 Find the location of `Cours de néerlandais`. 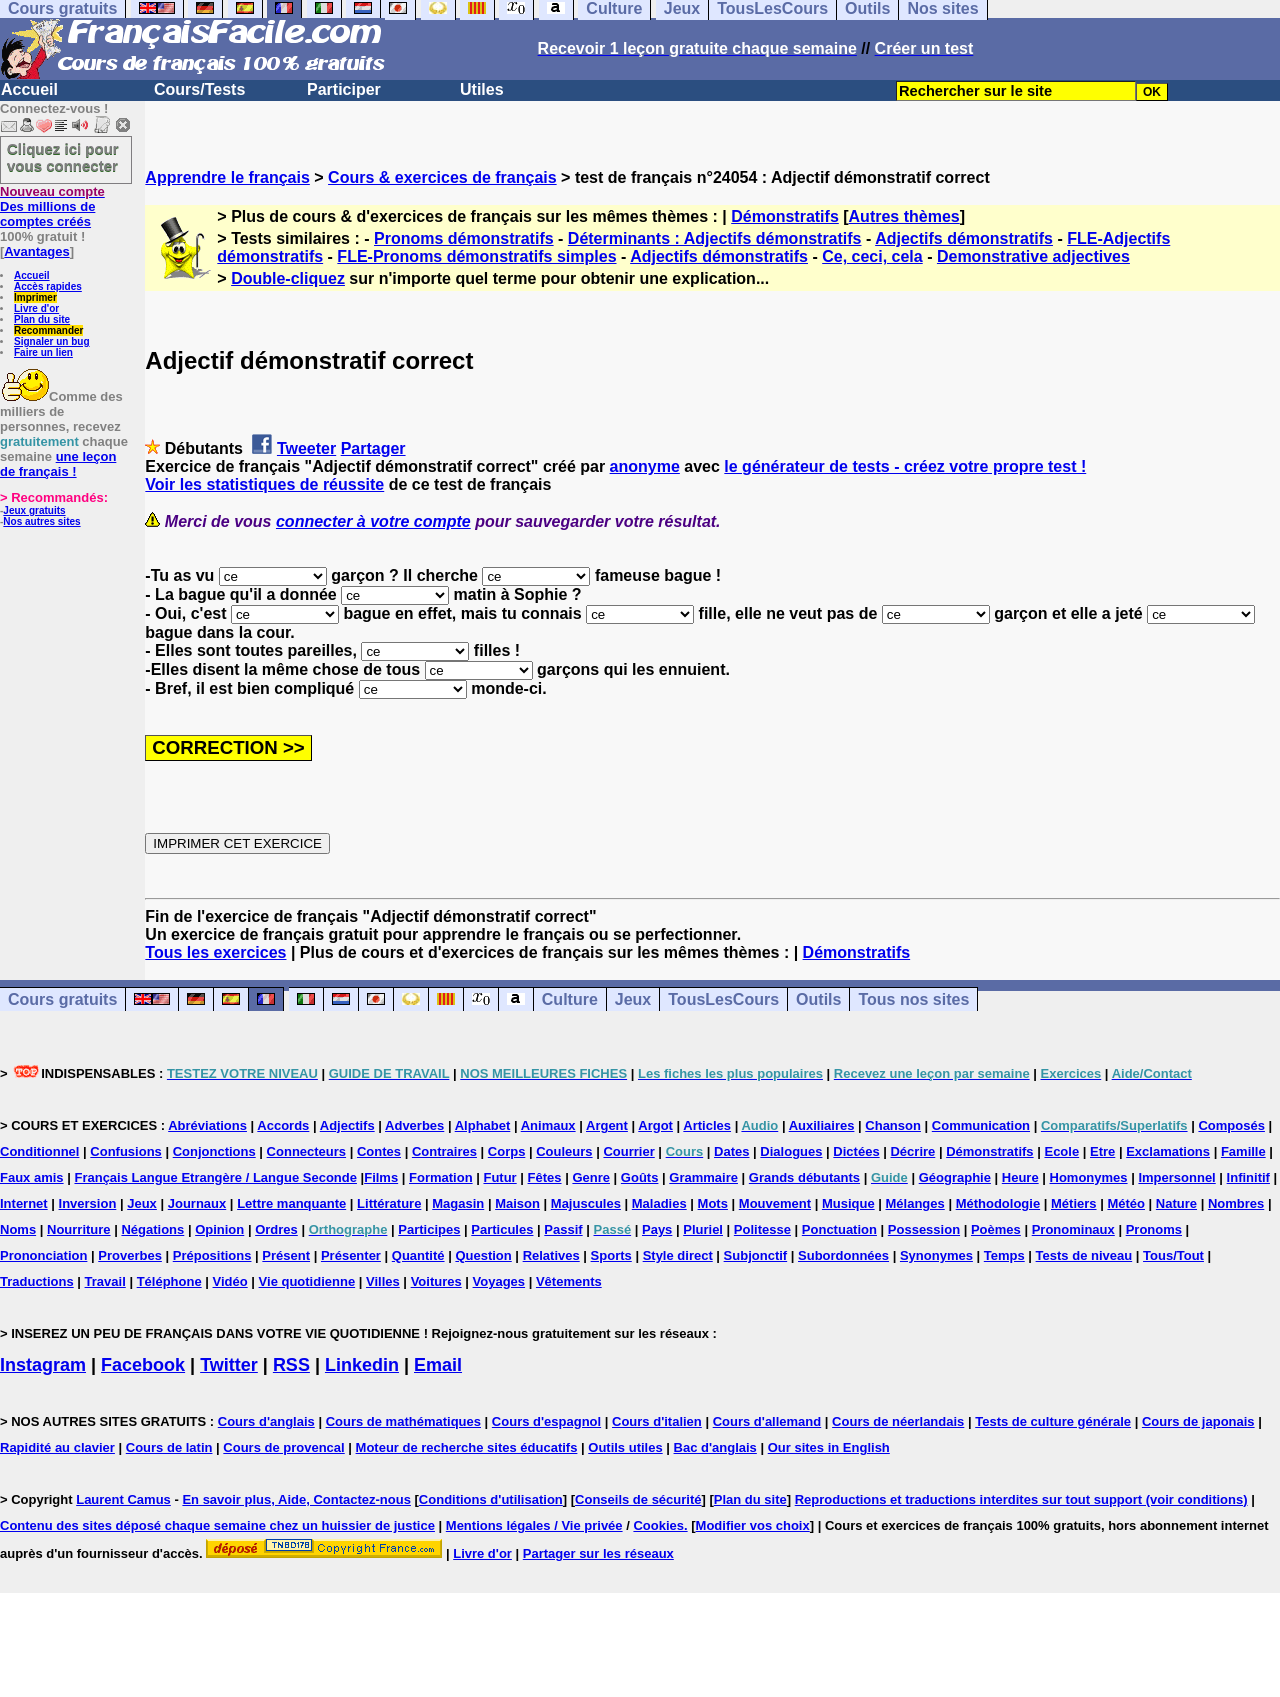

Cours de néerlandais is located at coordinates (898, 1421).